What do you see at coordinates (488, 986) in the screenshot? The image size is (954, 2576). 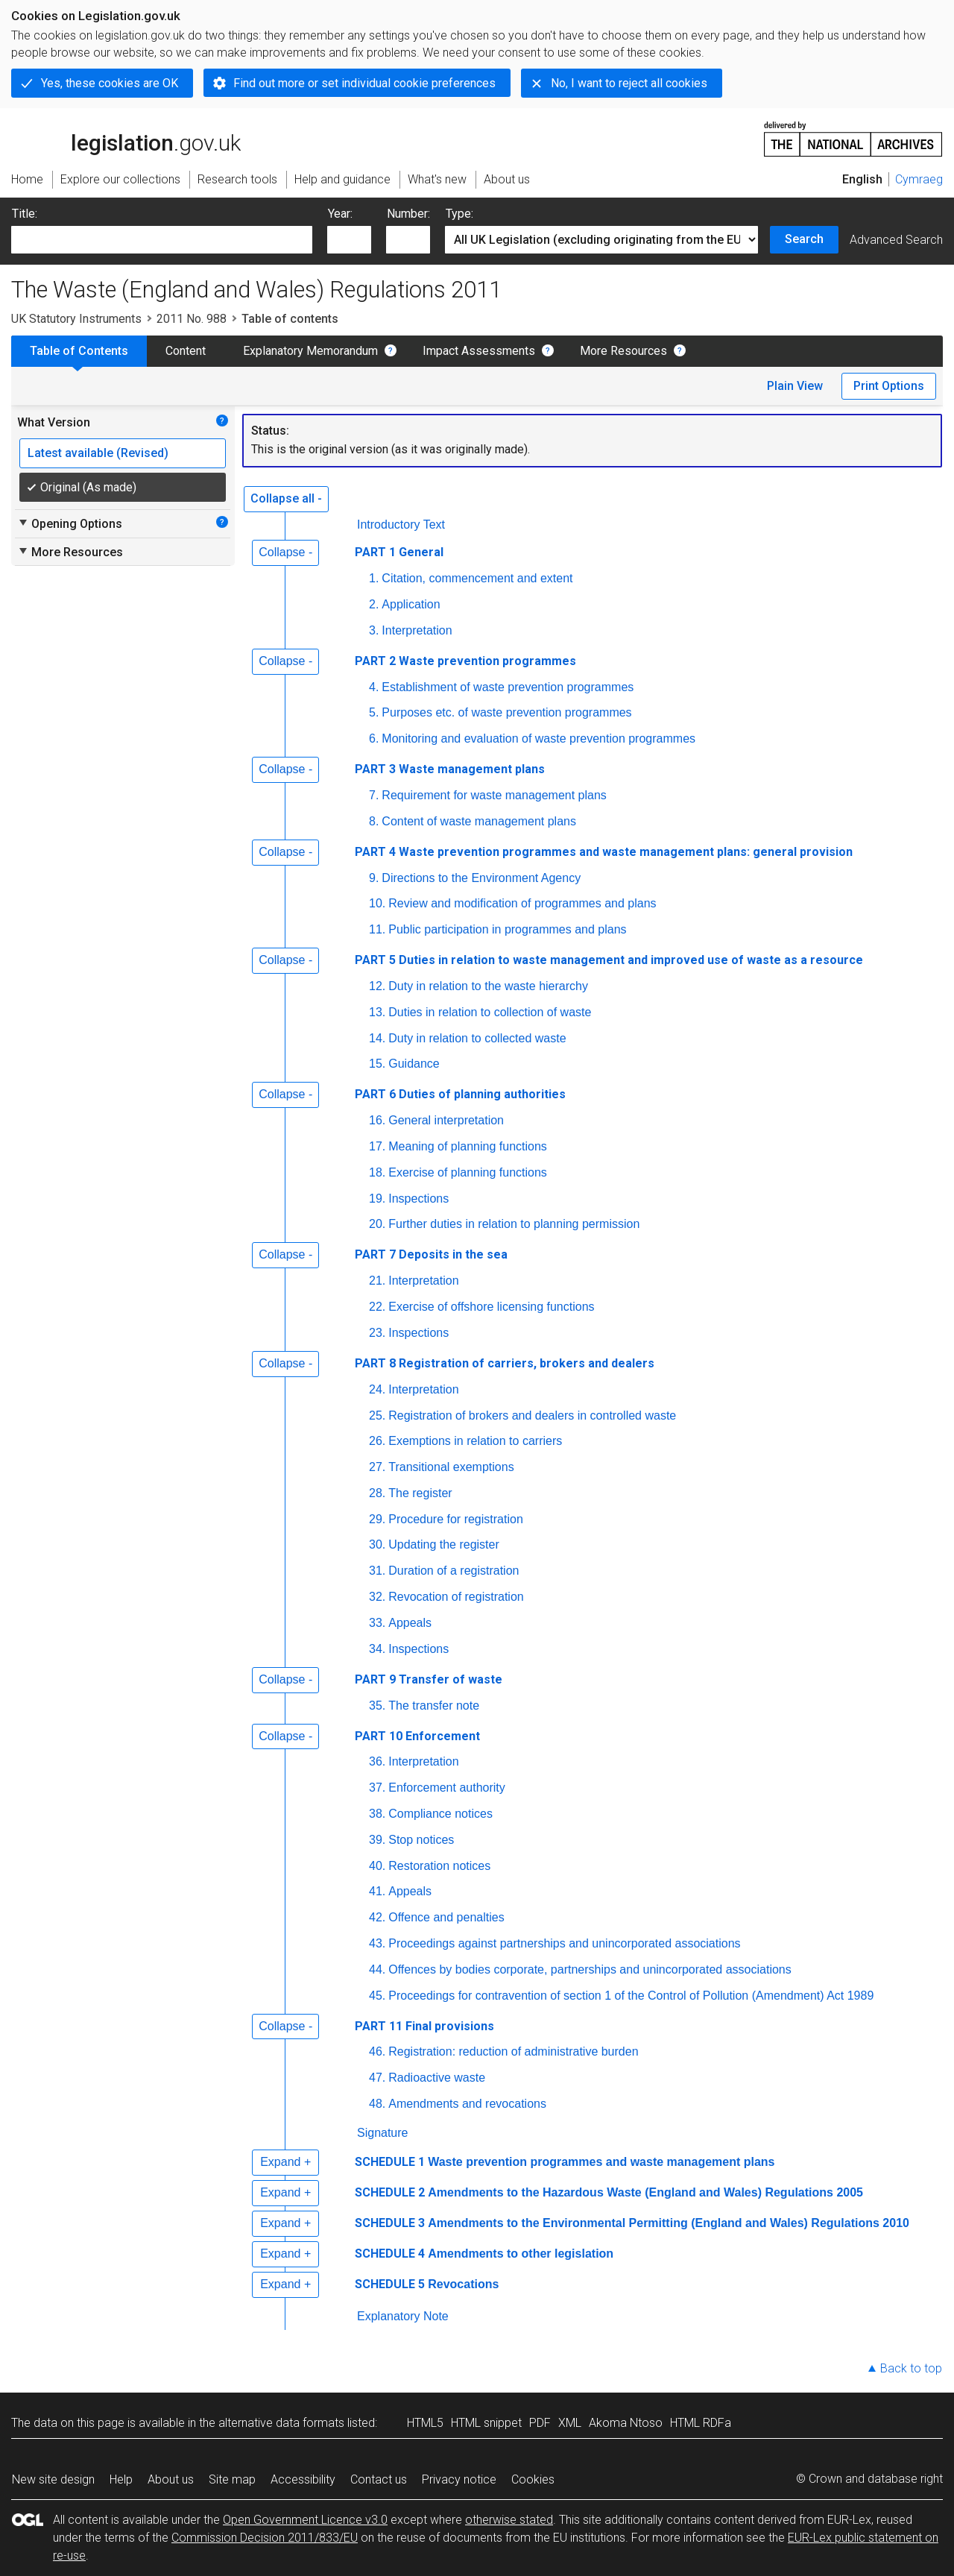 I see `Duty in relation to the waste hierarchy` at bounding box center [488, 986].